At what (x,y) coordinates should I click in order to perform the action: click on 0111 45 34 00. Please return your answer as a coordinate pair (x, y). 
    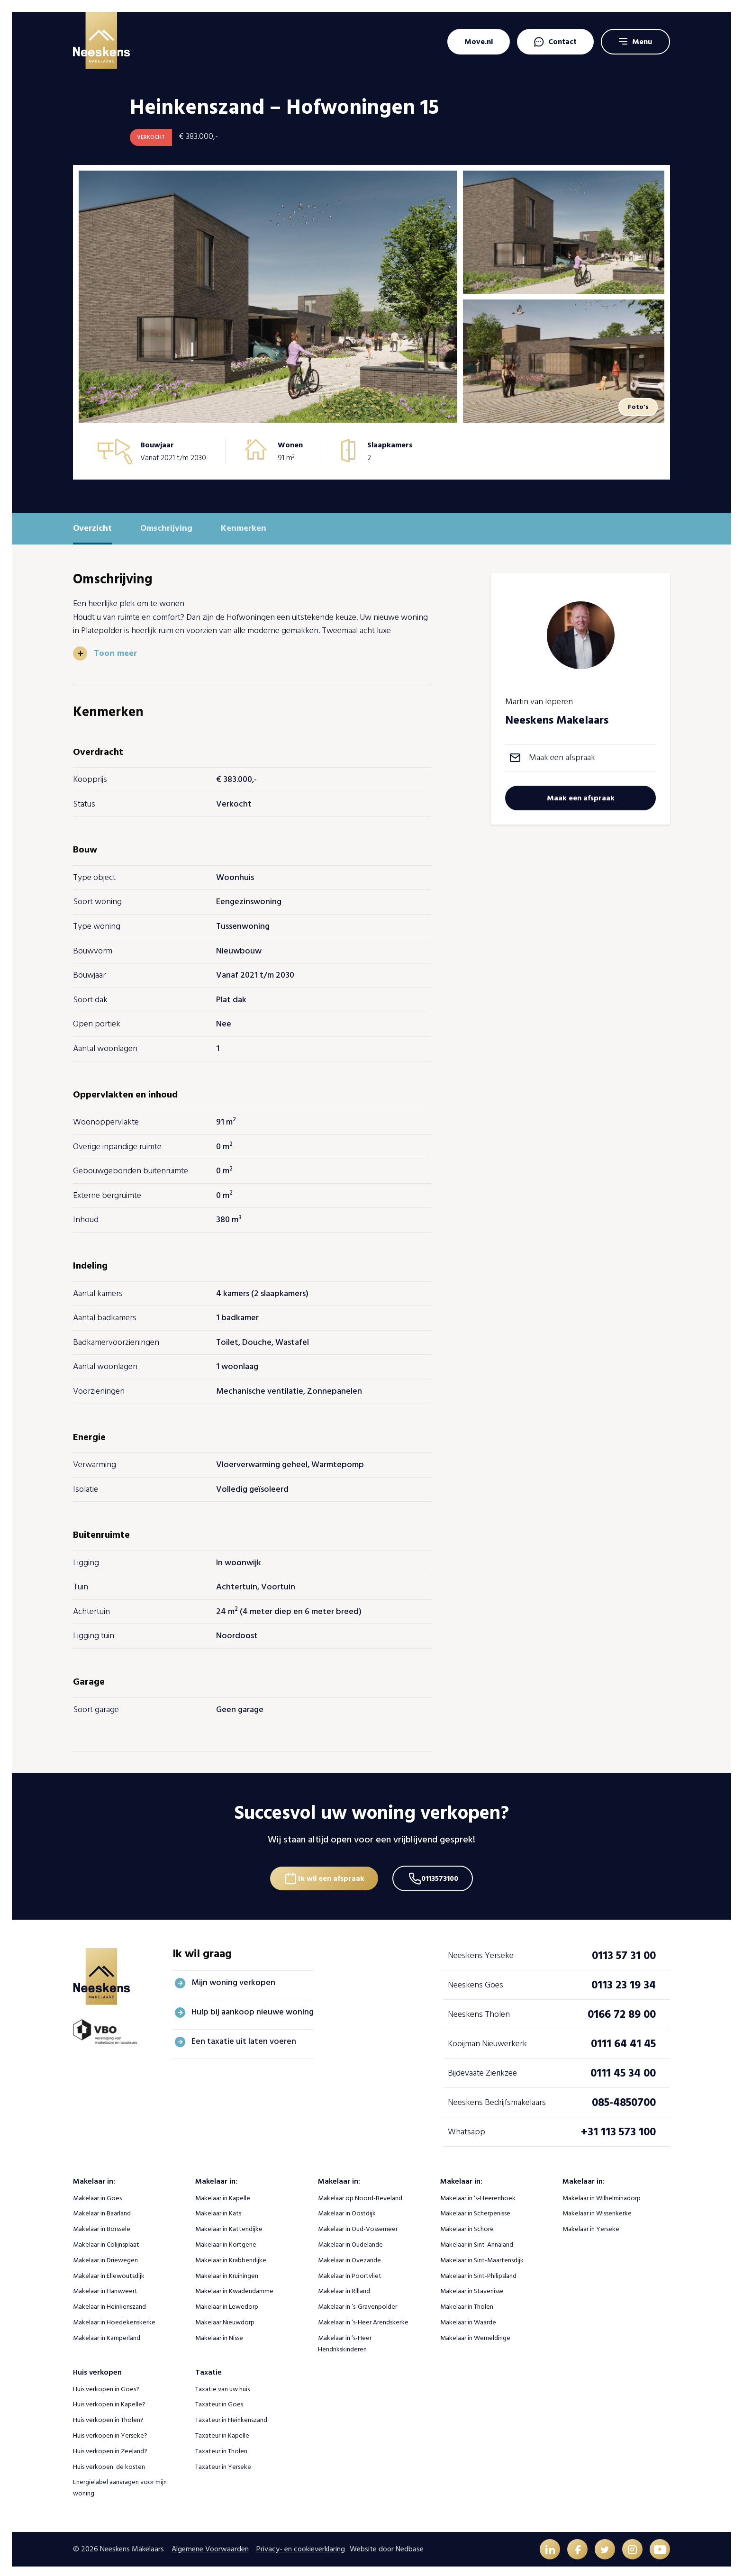
    Looking at the image, I should click on (623, 2069).